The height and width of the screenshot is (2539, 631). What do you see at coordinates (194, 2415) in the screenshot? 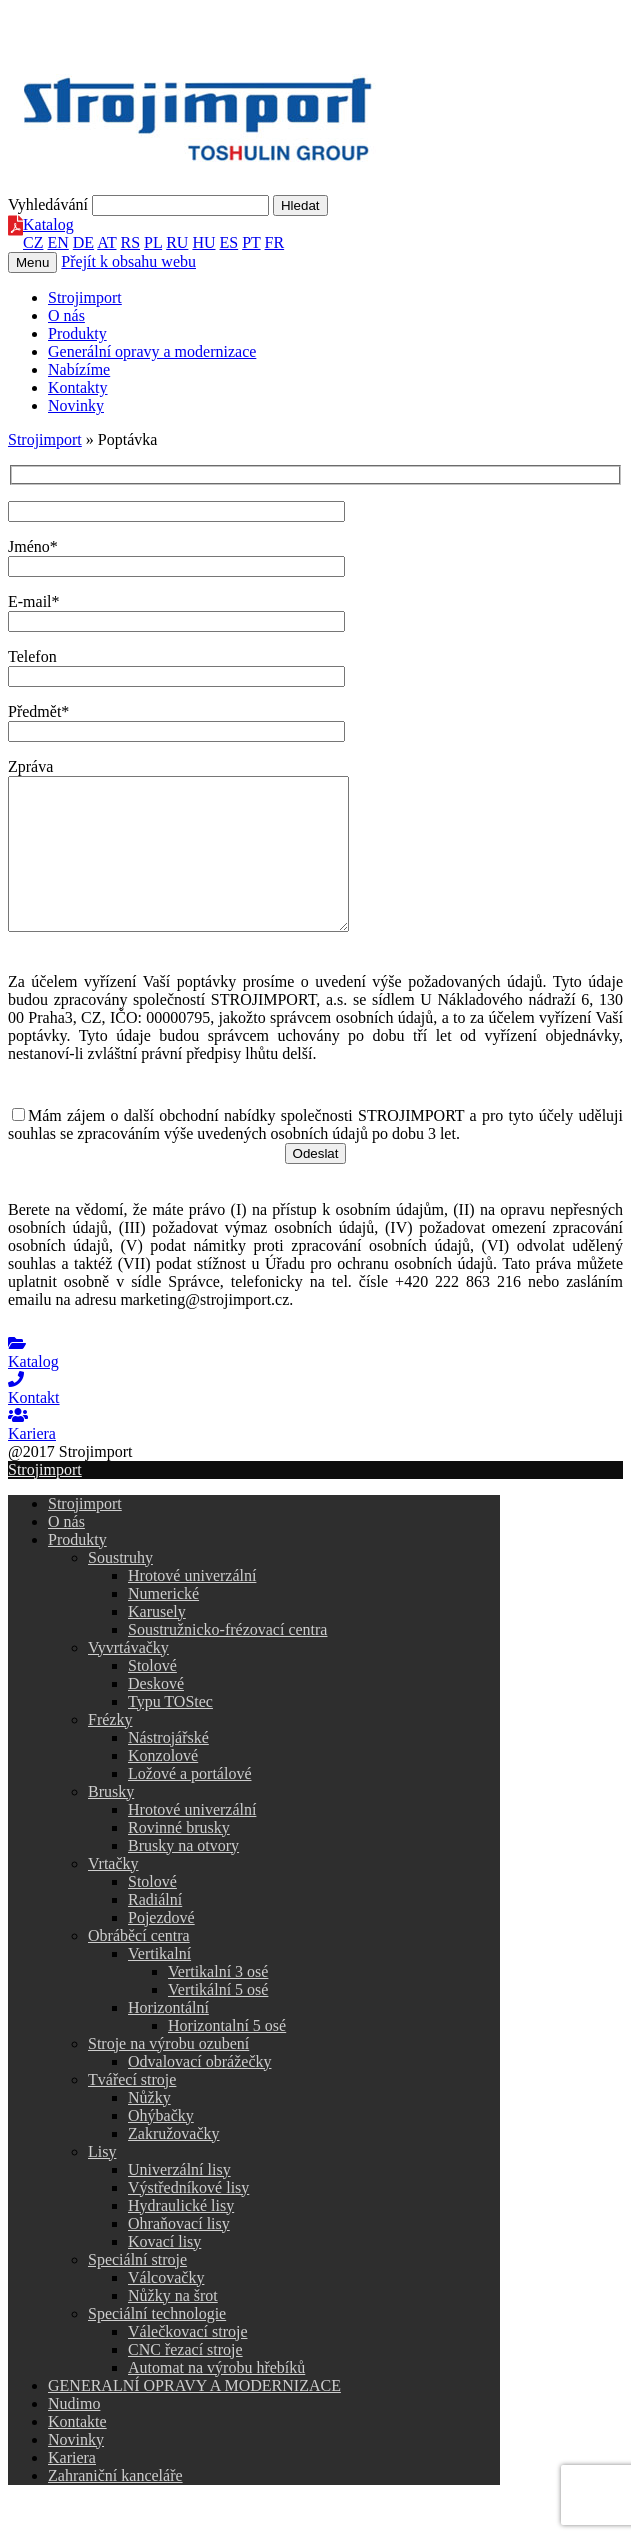
I see `GENERALNÍ OPRAVY A MODERNIZACE` at bounding box center [194, 2415].